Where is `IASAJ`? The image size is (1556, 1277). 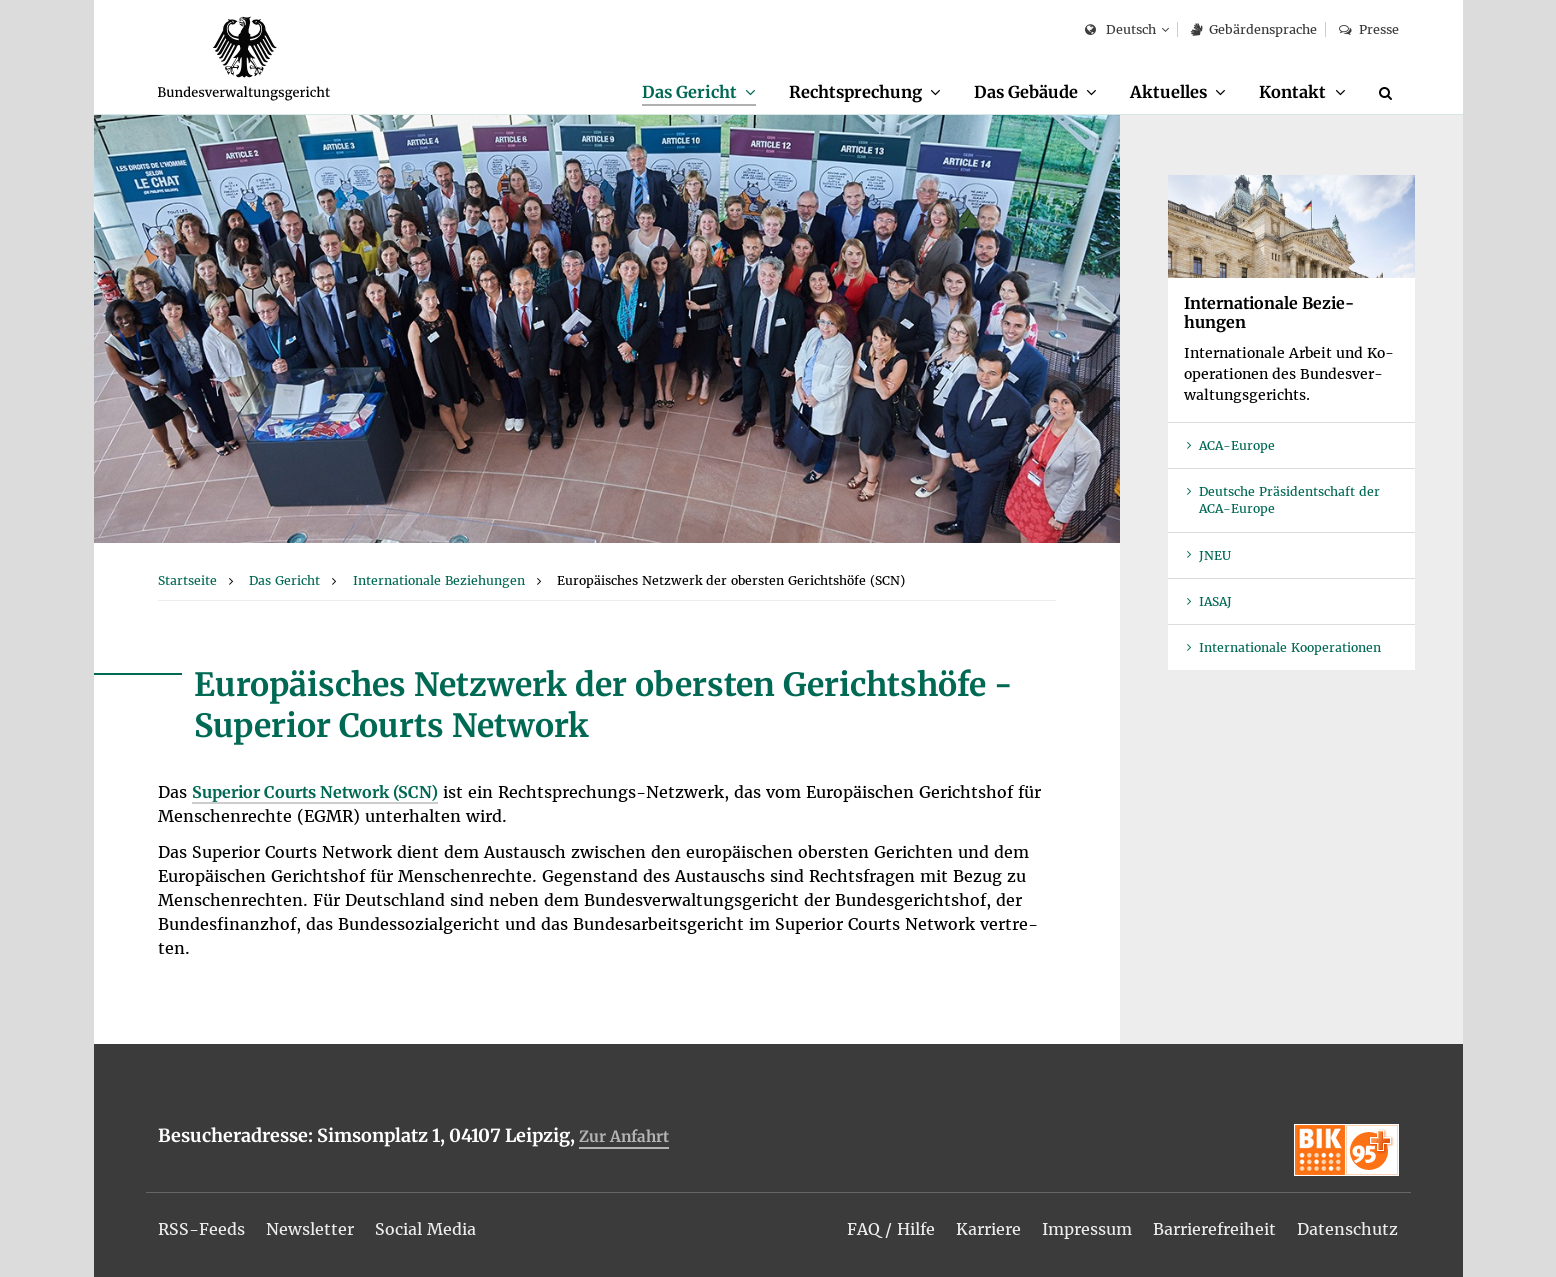 IASAJ is located at coordinates (1215, 601).